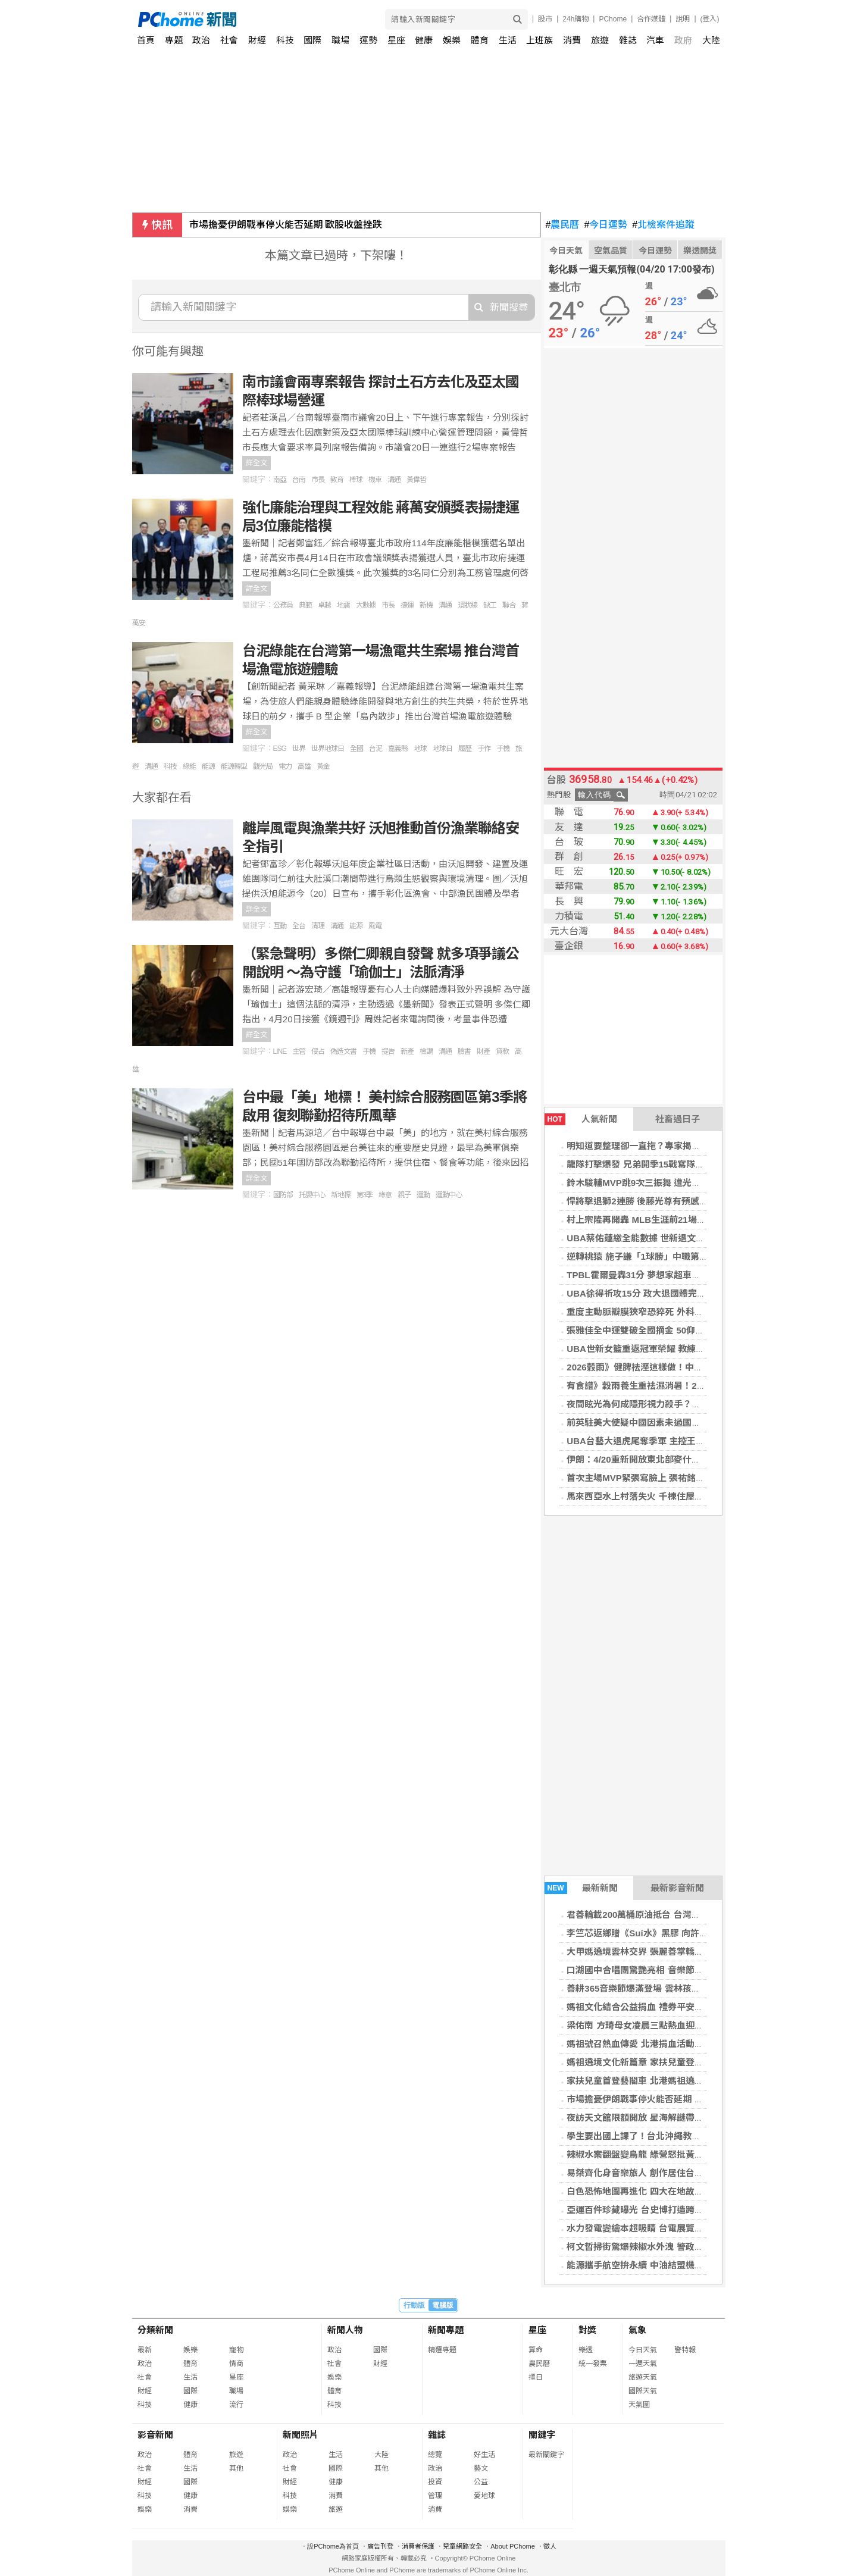  Describe the element at coordinates (155, 2435) in the screenshot. I see `影音新聞` at that location.